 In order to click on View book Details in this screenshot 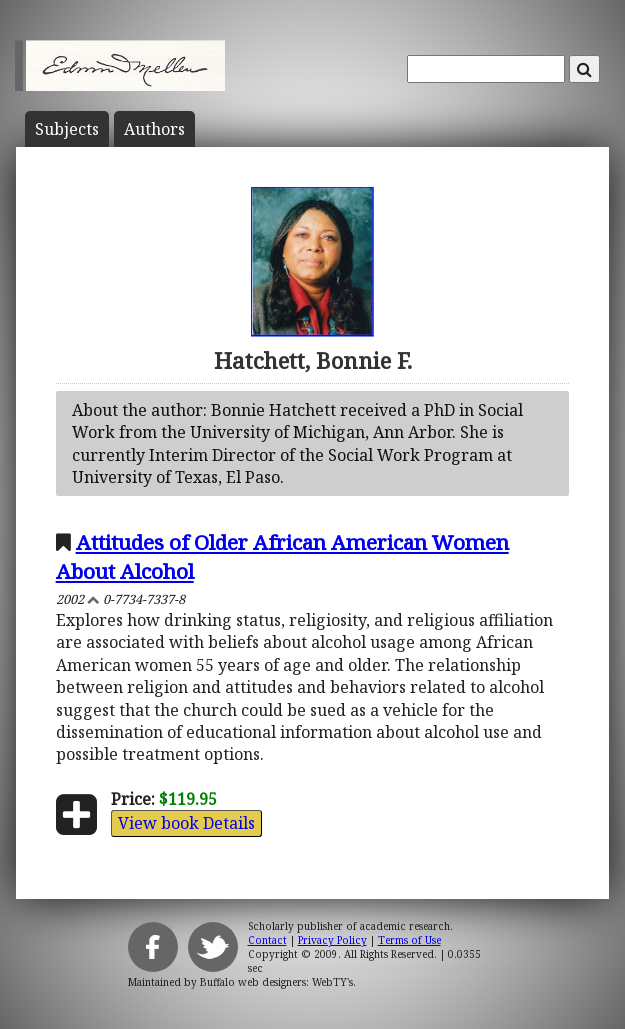, I will do `click(186, 823)`.